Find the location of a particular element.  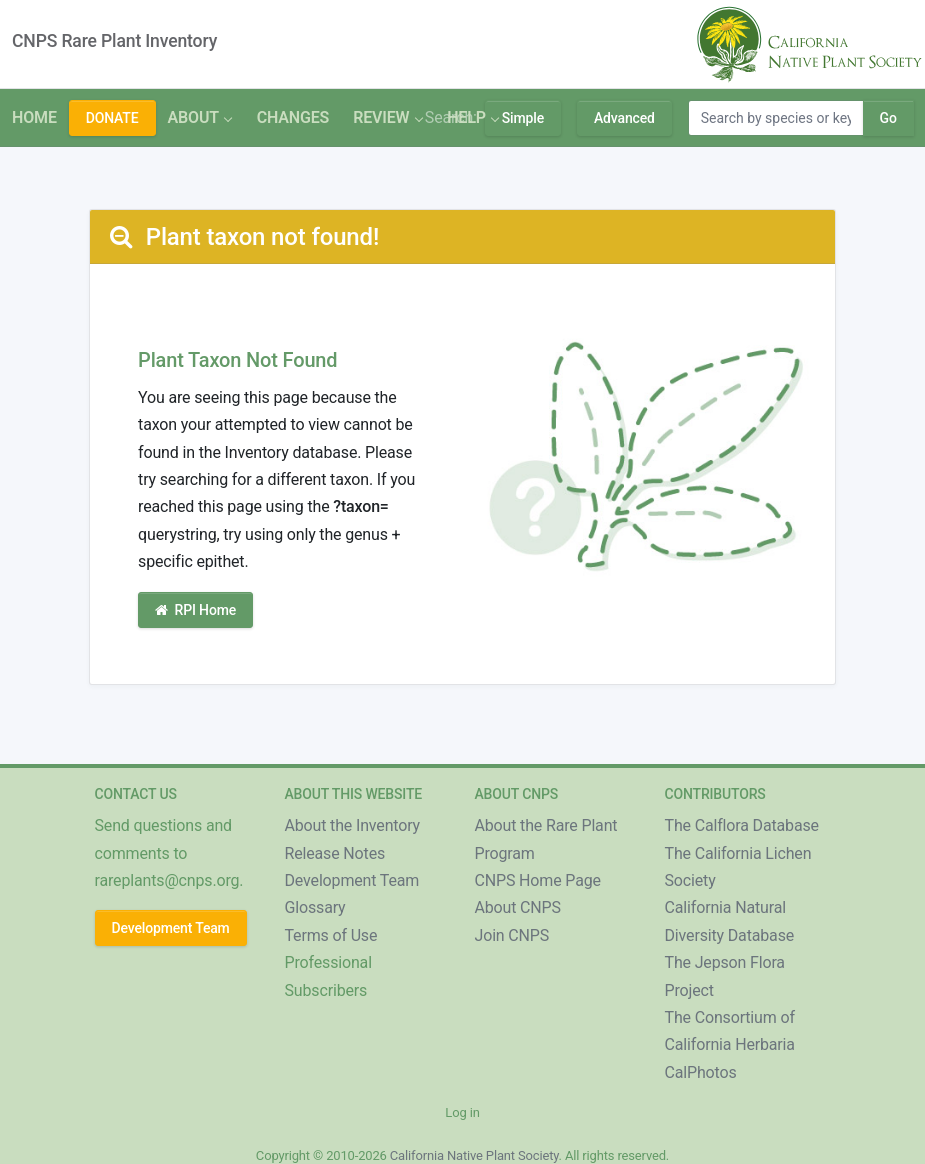

California Native Plant Society is located at coordinates (474, 1155).